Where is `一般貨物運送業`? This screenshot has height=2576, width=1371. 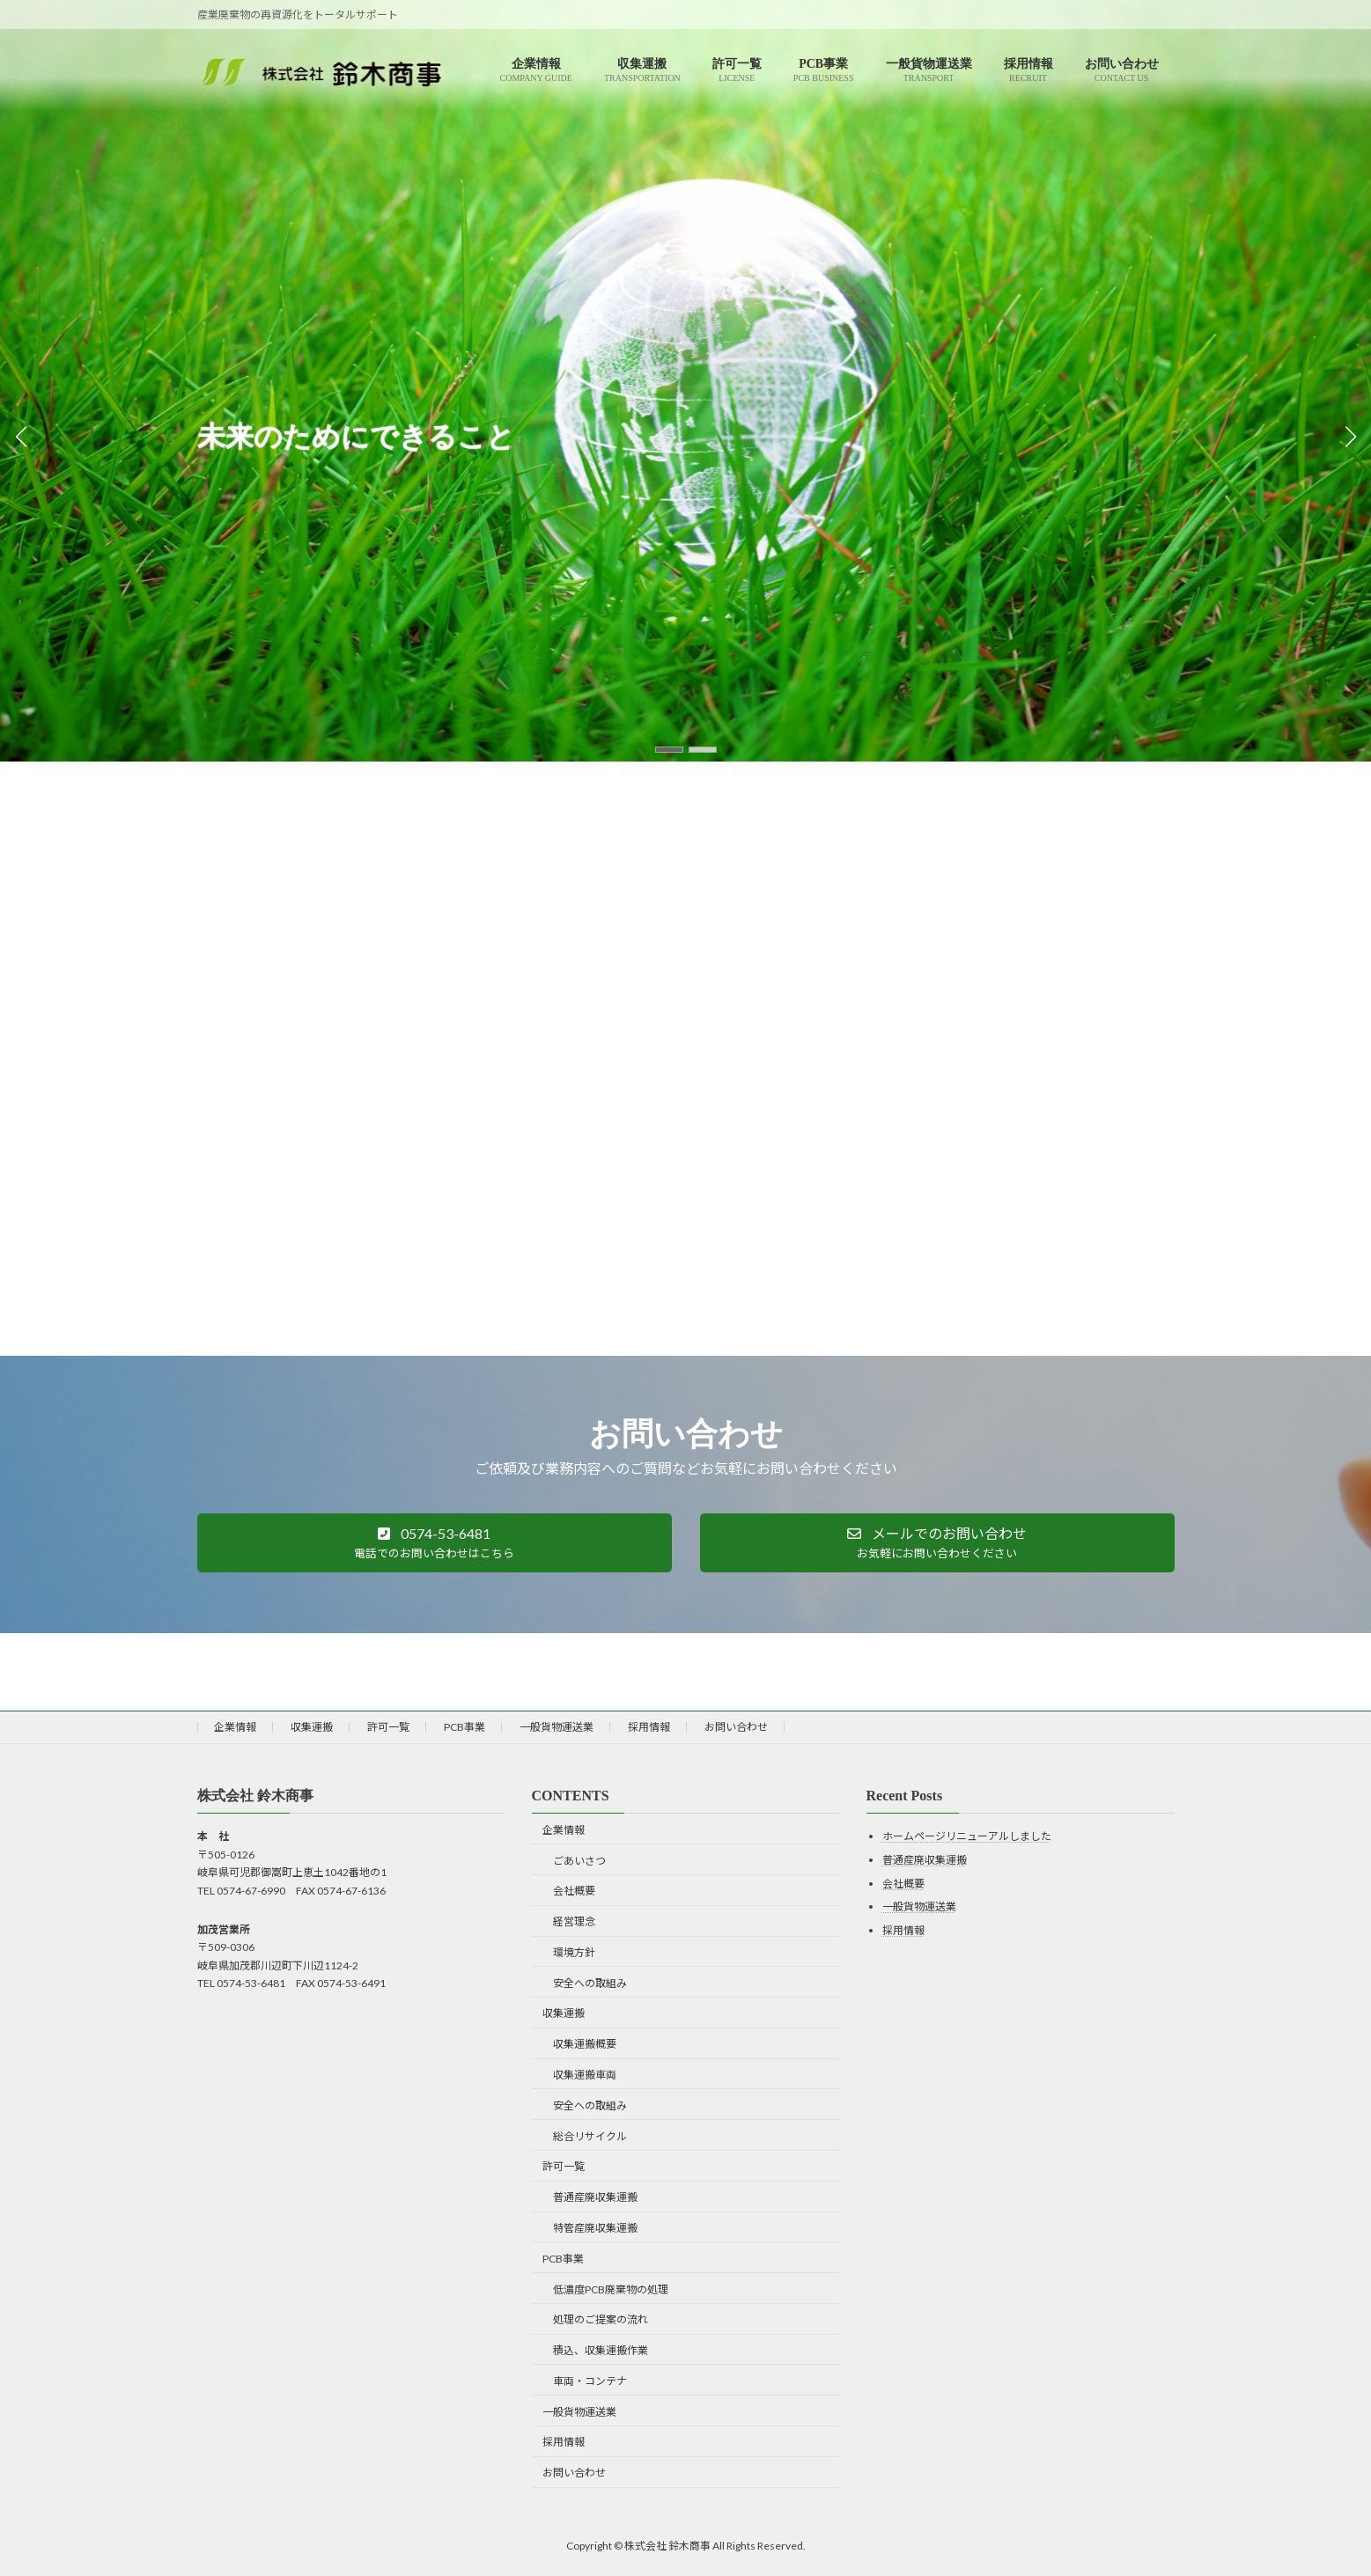
一般貨物運送業 is located at coordinates (556, 1726).